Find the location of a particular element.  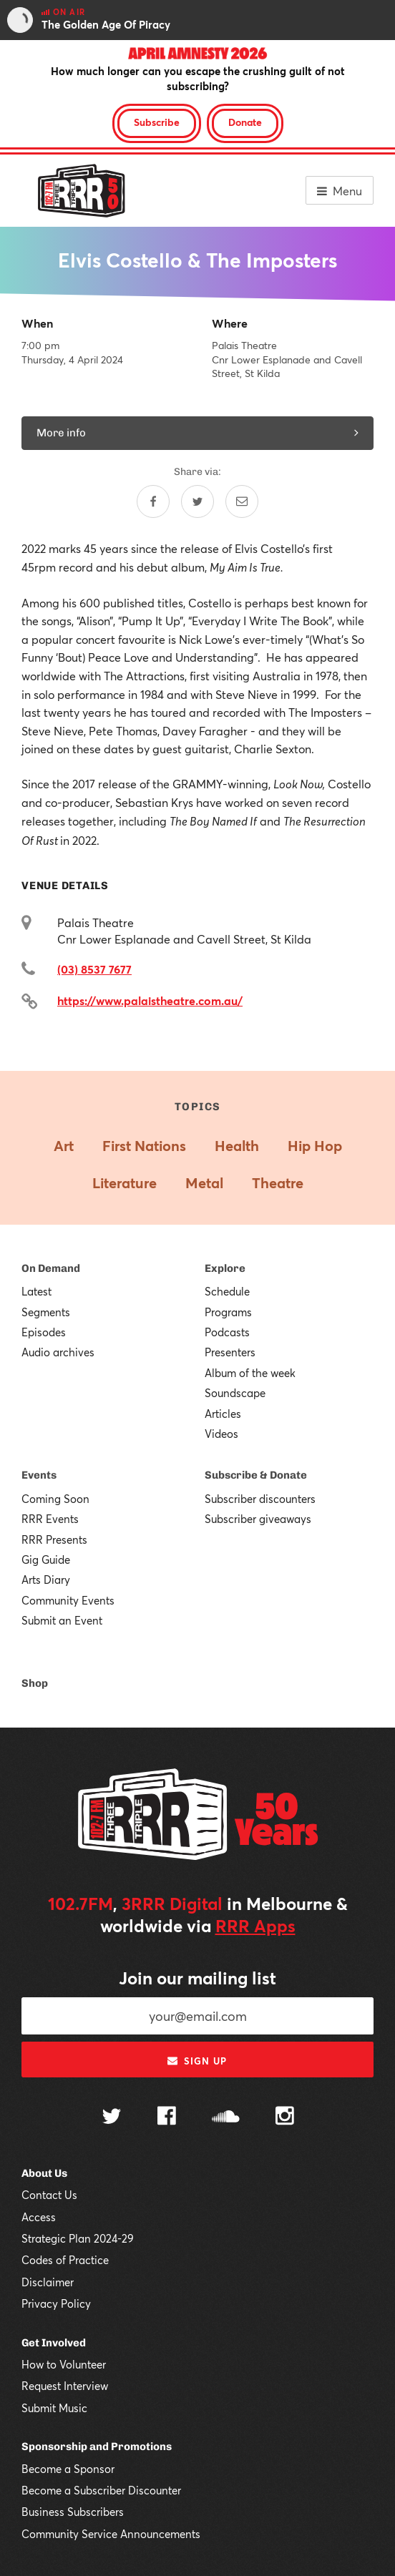

[Follow us on Instagram] is located at coordinates (284, 2117).